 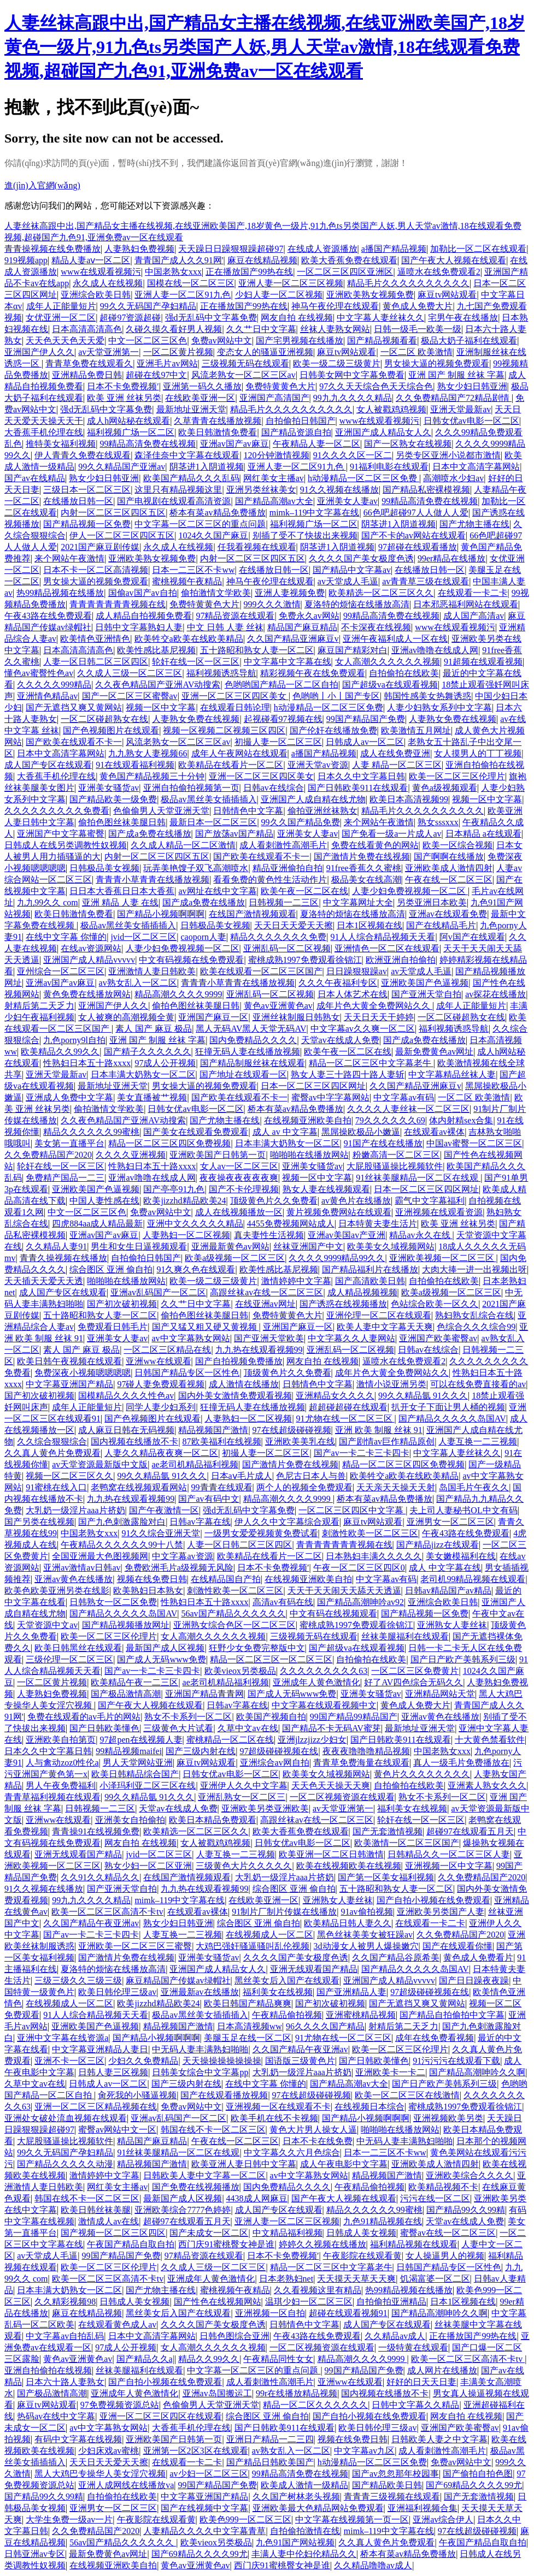 I want to click on 三级黄色大片久久久久久, so click(x=244, y=1865).